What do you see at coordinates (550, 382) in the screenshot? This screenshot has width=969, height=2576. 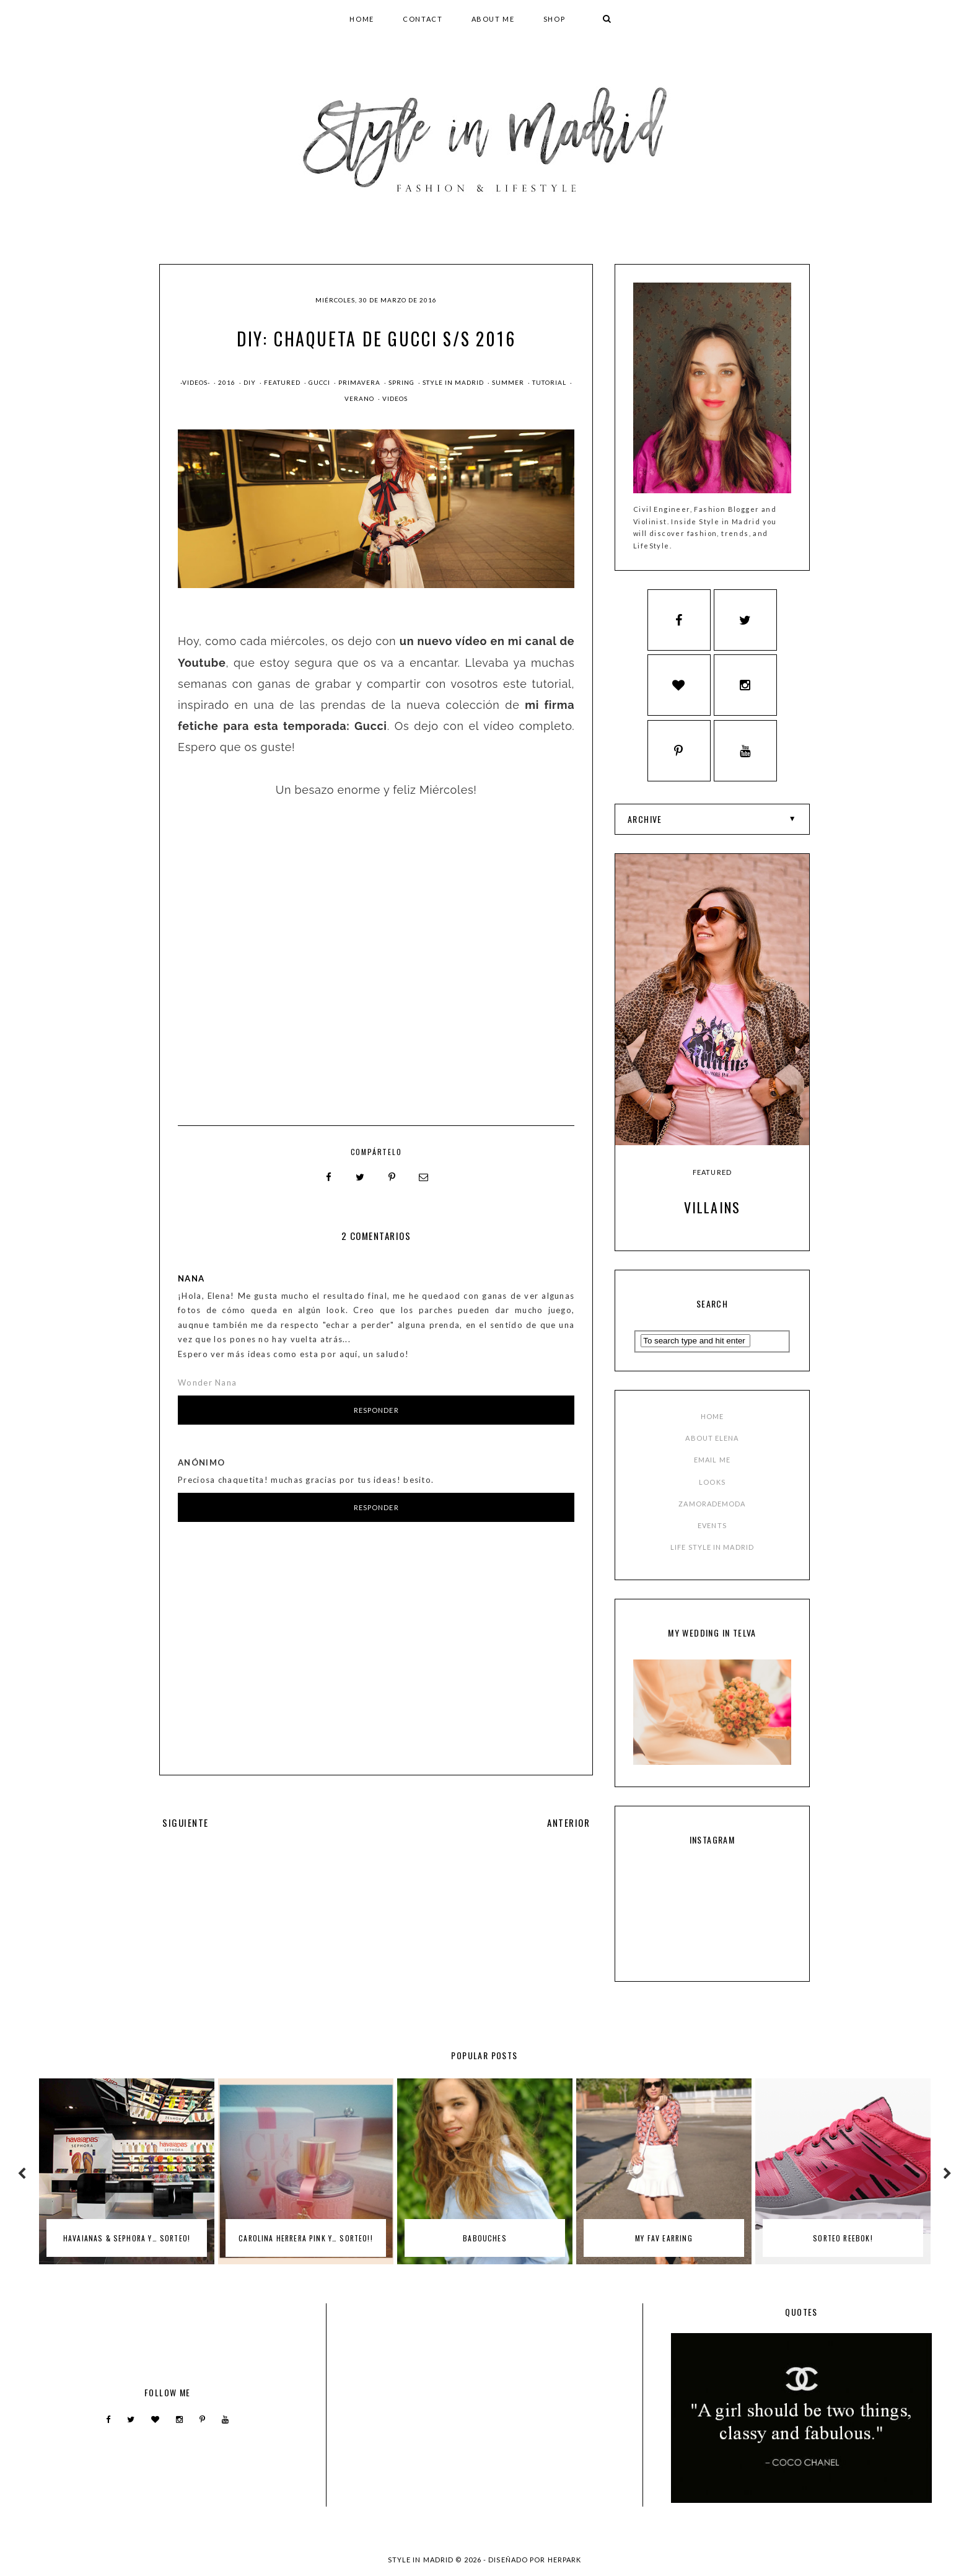 I see `tutorial` at bounding box center [550, 382].